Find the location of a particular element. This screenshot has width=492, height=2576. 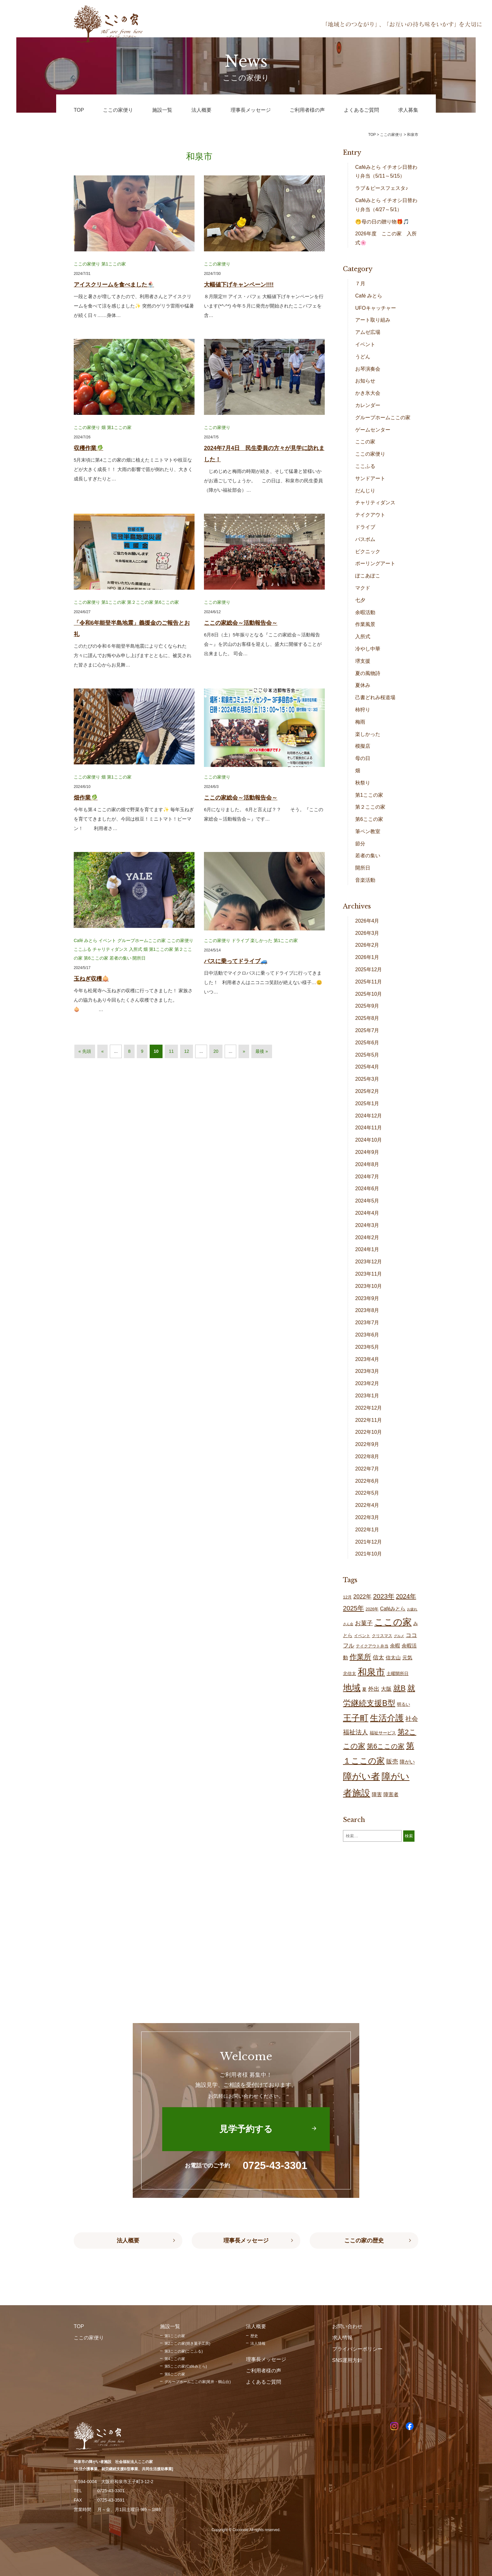

畑作業🥬 is located at coordinates (86, 798).